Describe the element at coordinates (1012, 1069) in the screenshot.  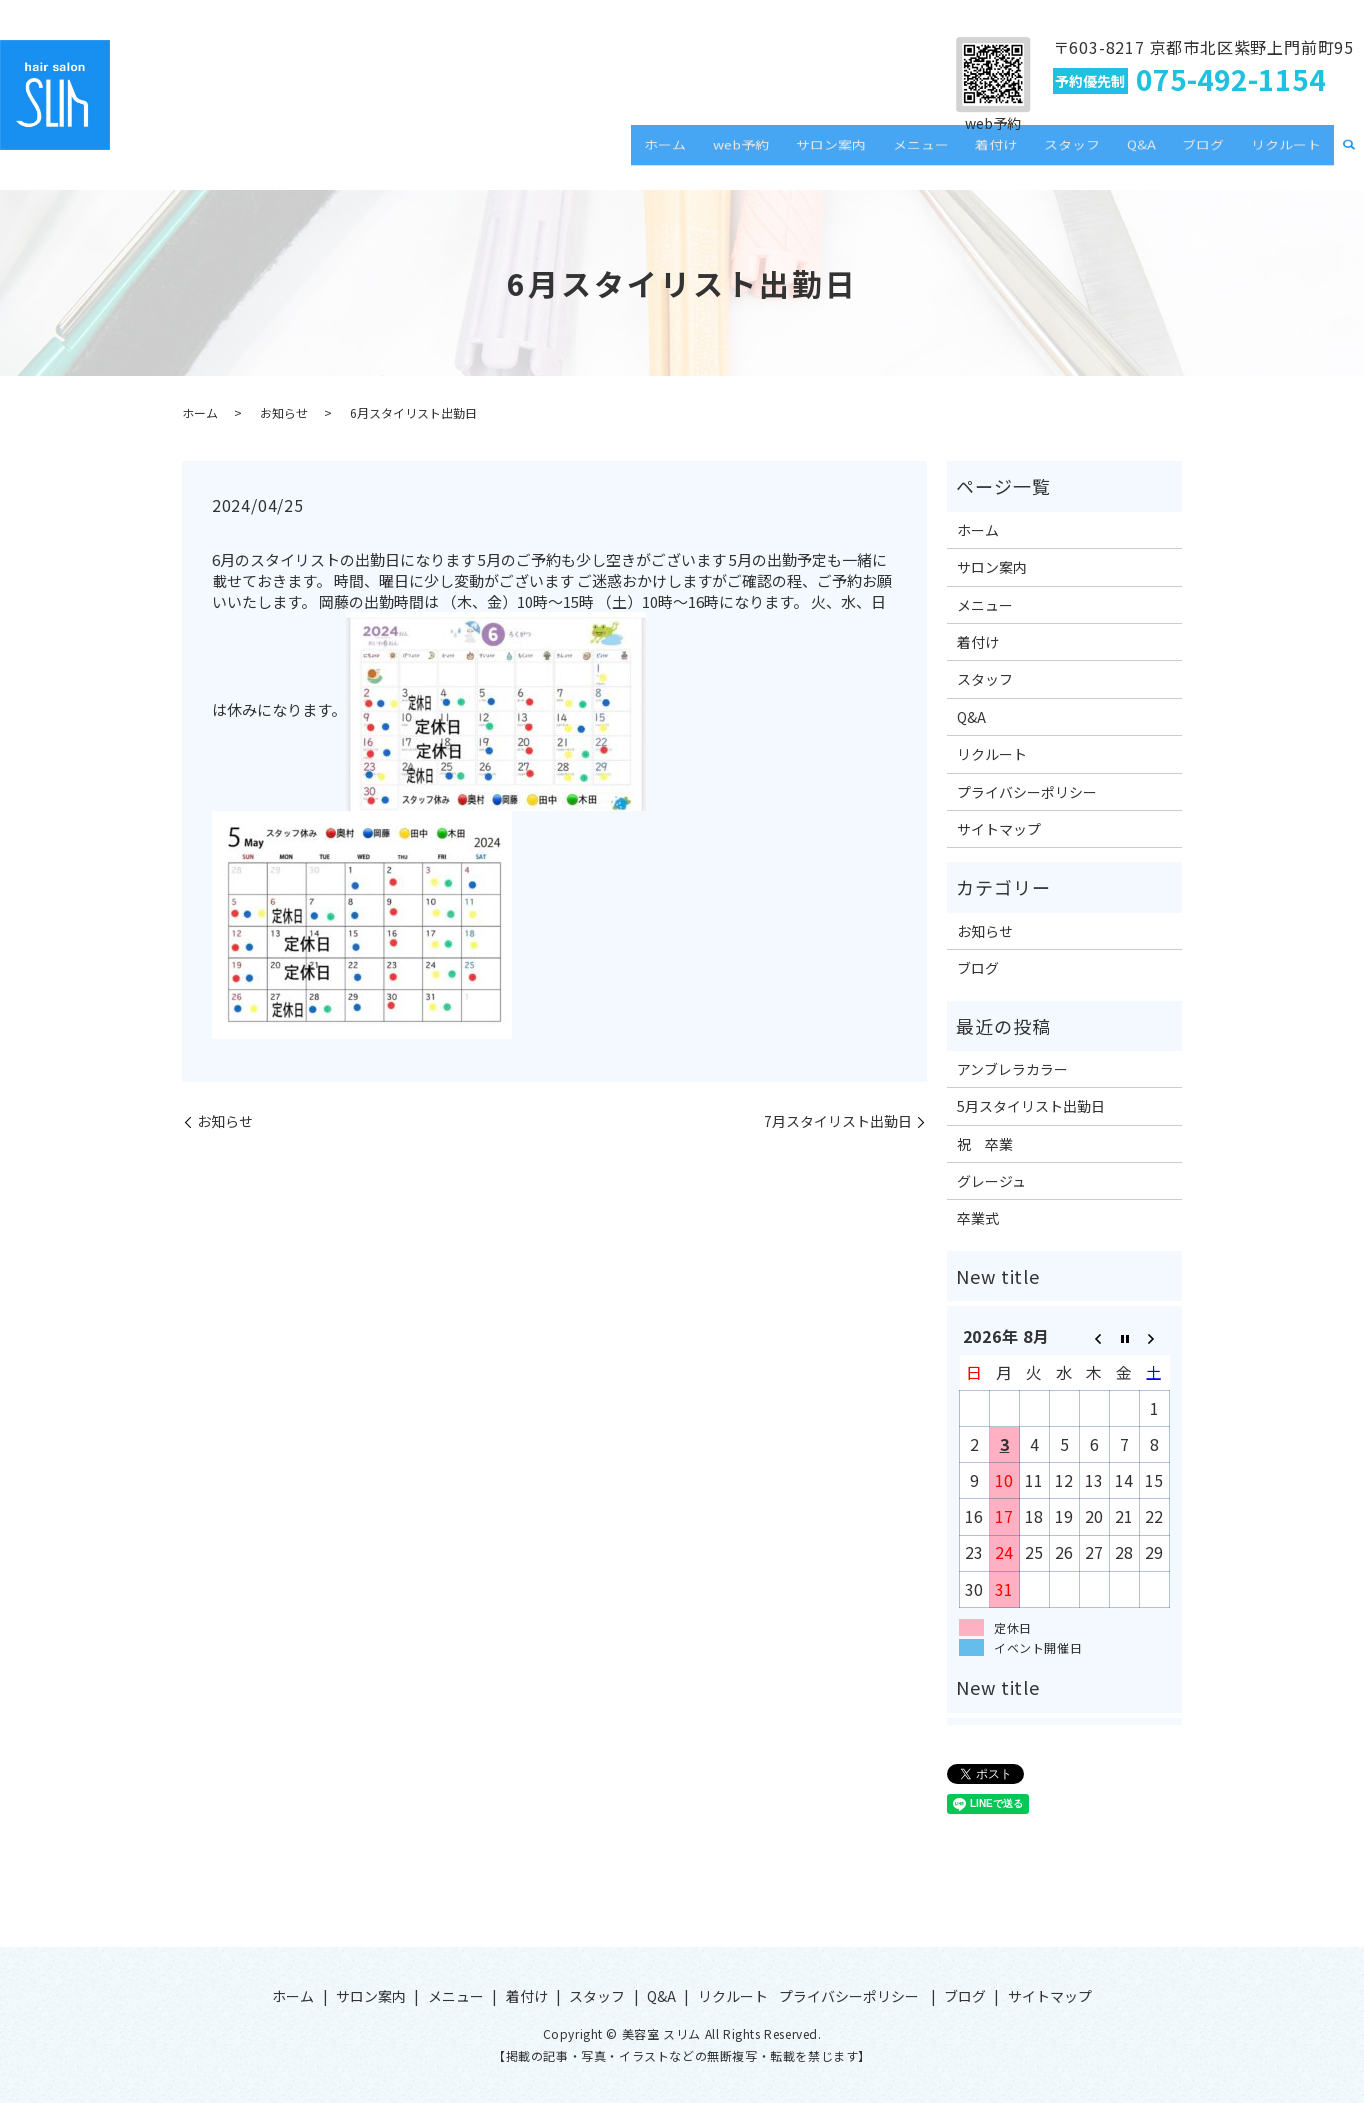
I see `アンブレラカラー` at that location.